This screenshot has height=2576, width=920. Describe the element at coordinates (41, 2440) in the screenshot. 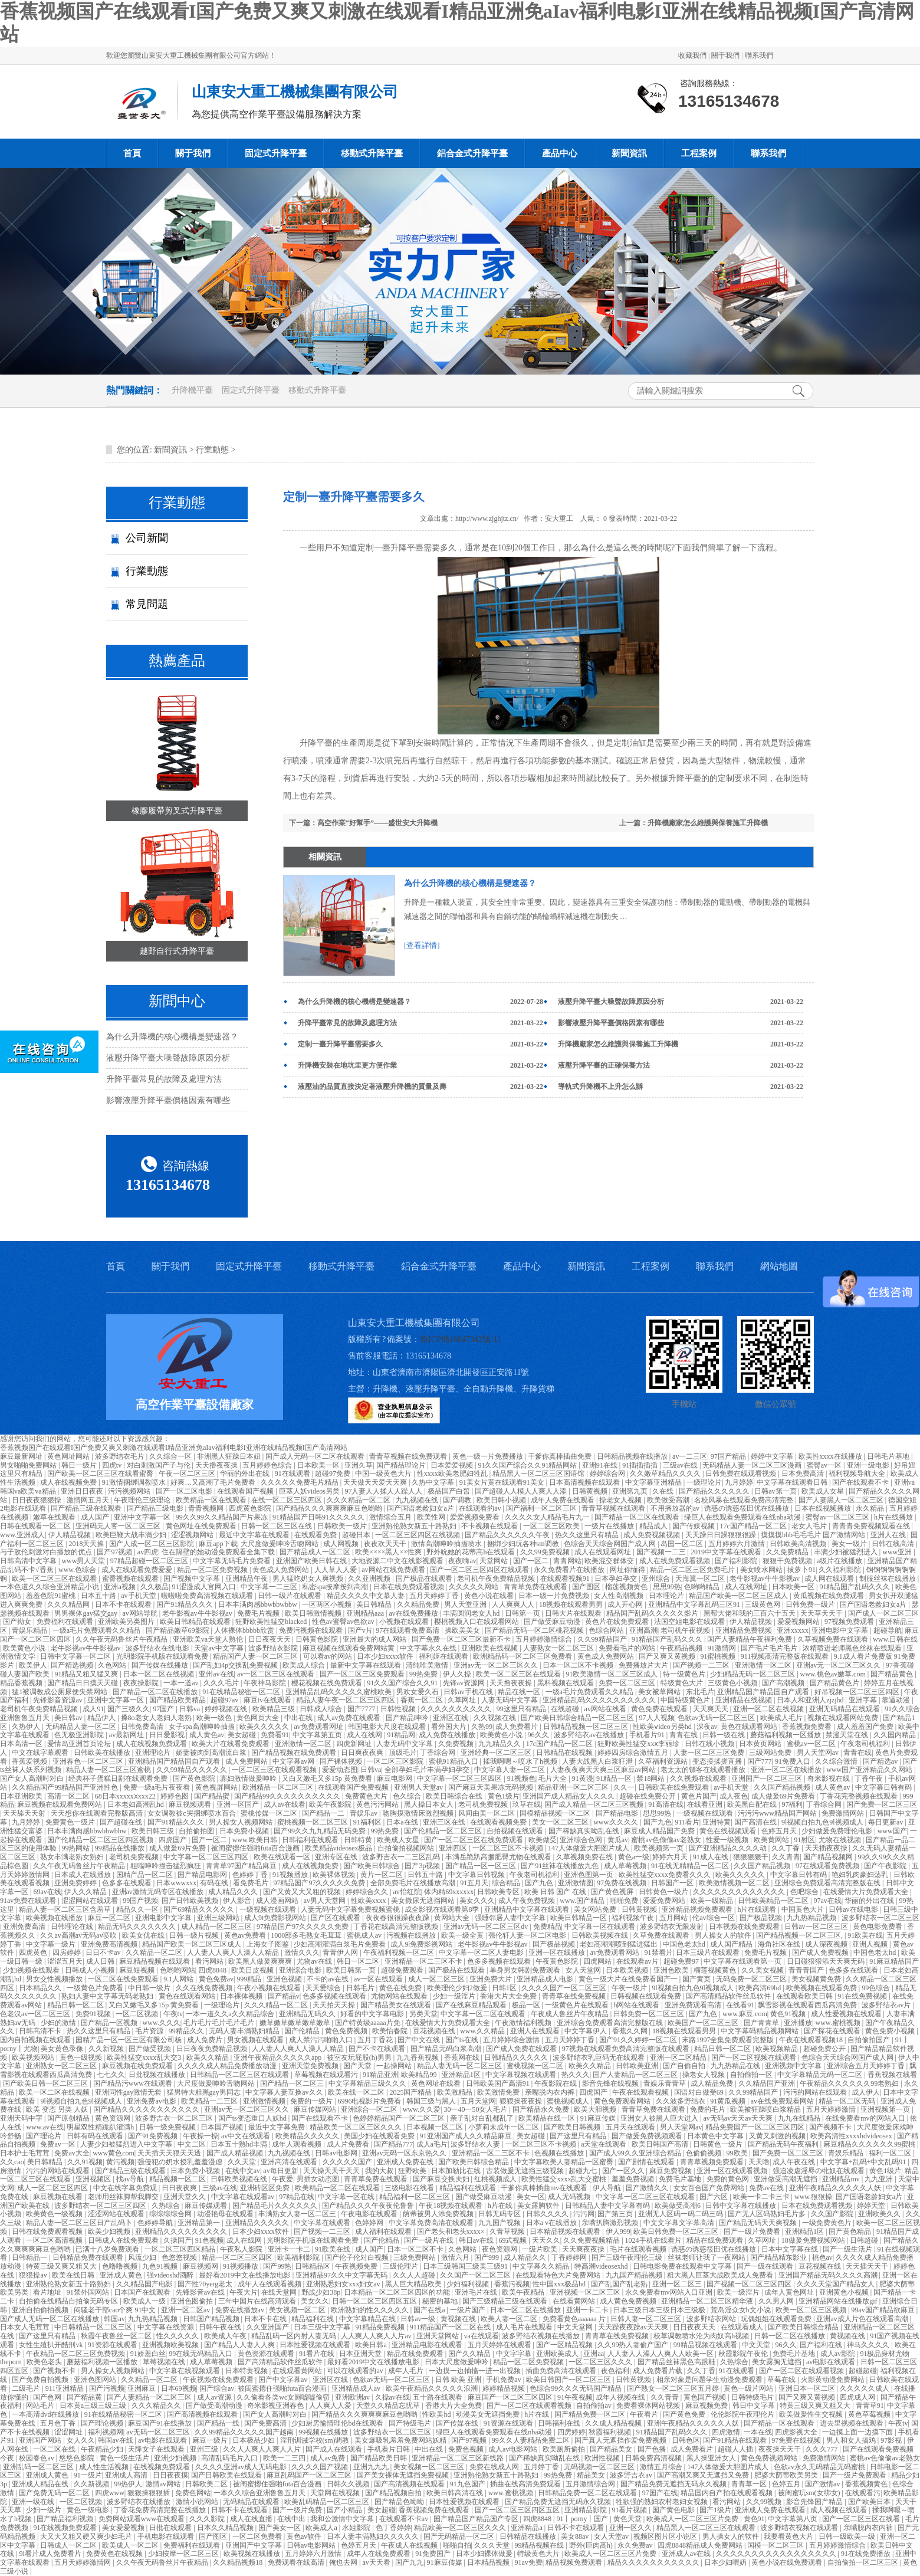

I see `亚洲国产网站` at that location.